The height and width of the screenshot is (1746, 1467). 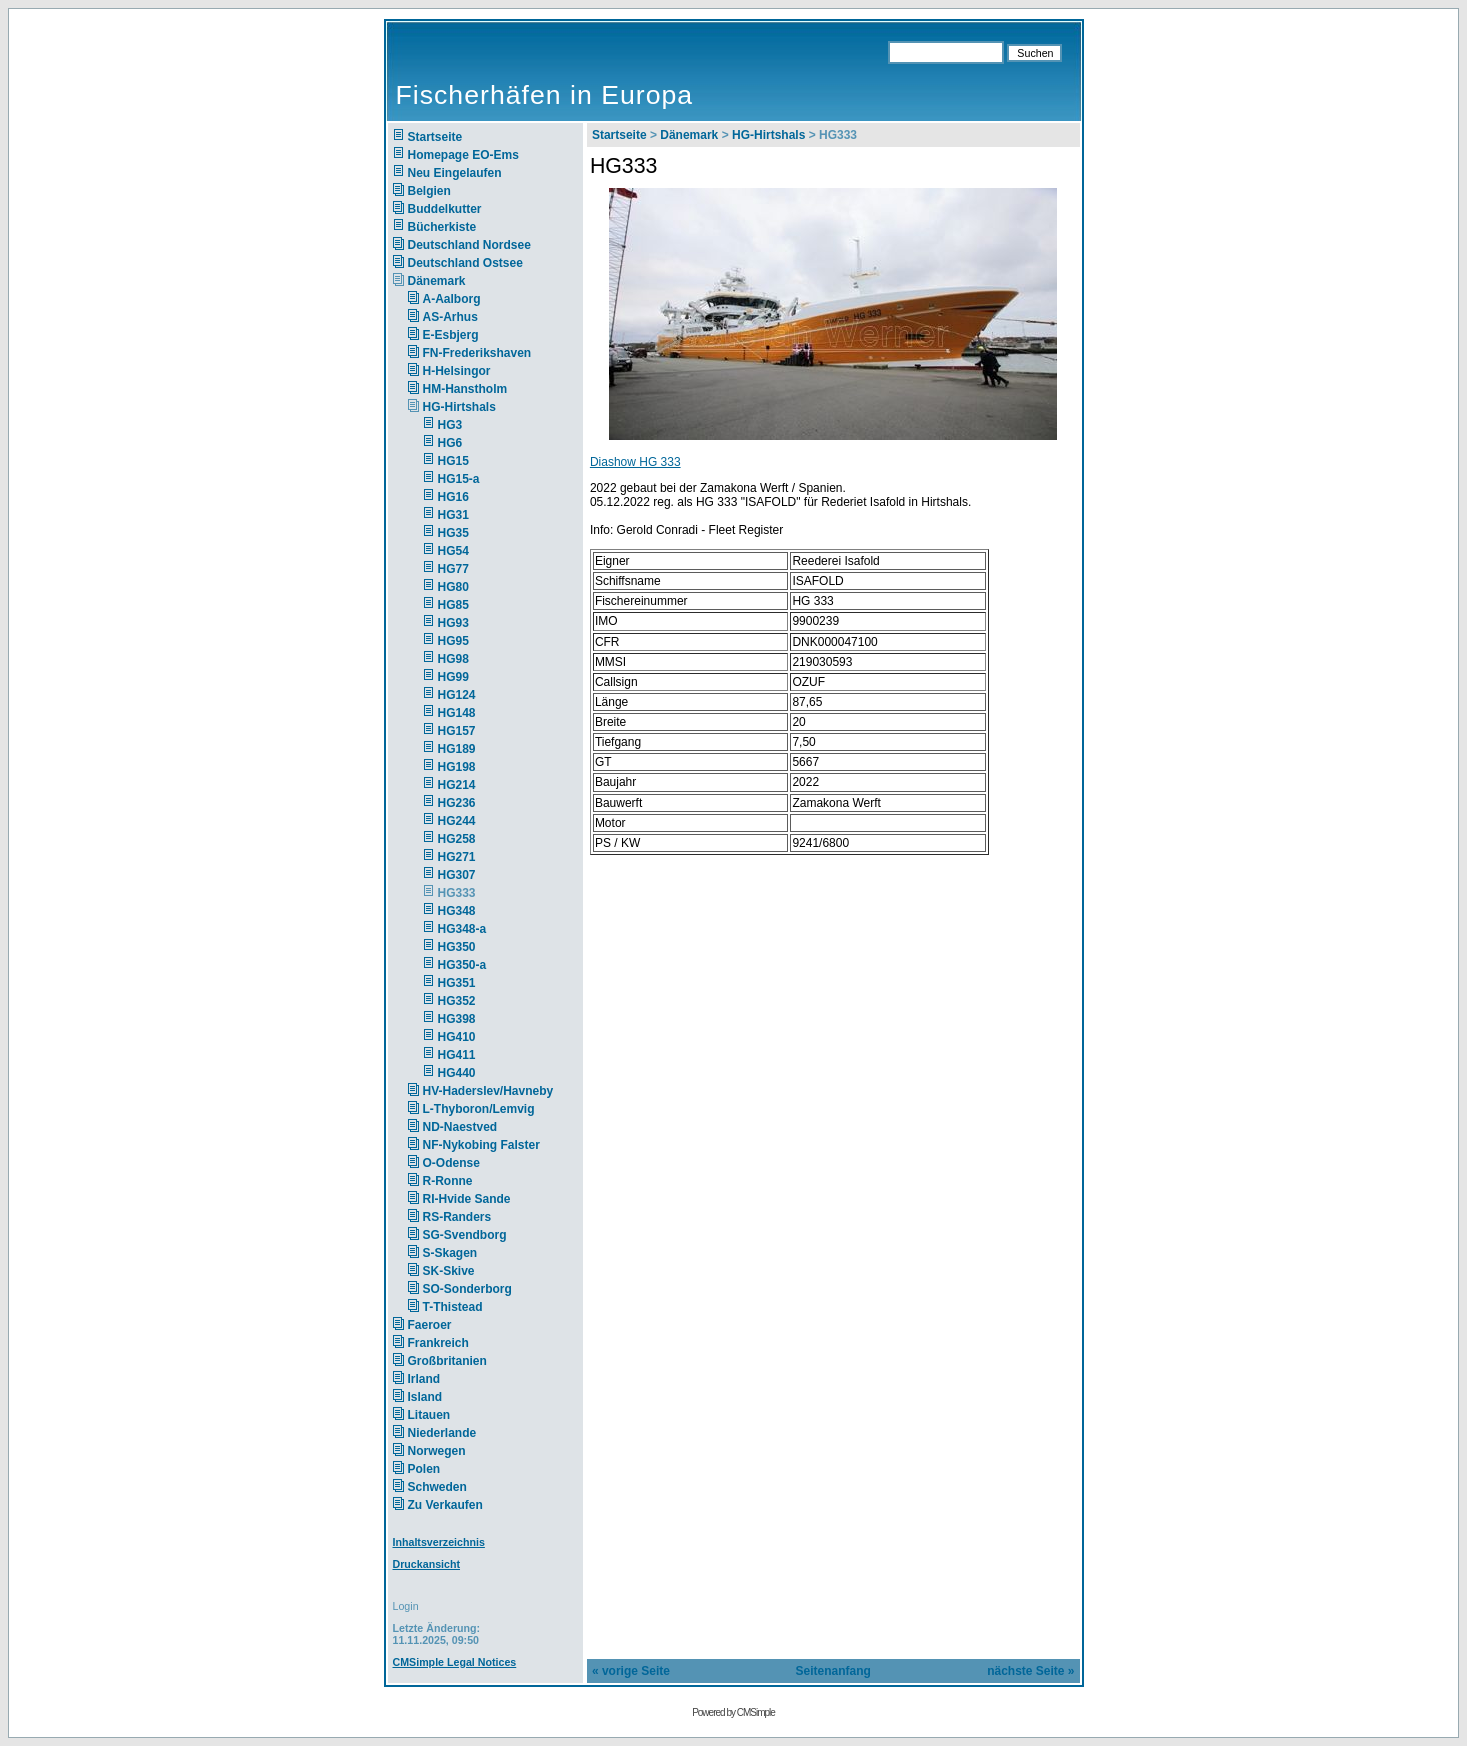 What do you see at coordinates (477, 353) in the screenshot?
I see `FN-Frederikshaven` at bounding box center [477, 353].